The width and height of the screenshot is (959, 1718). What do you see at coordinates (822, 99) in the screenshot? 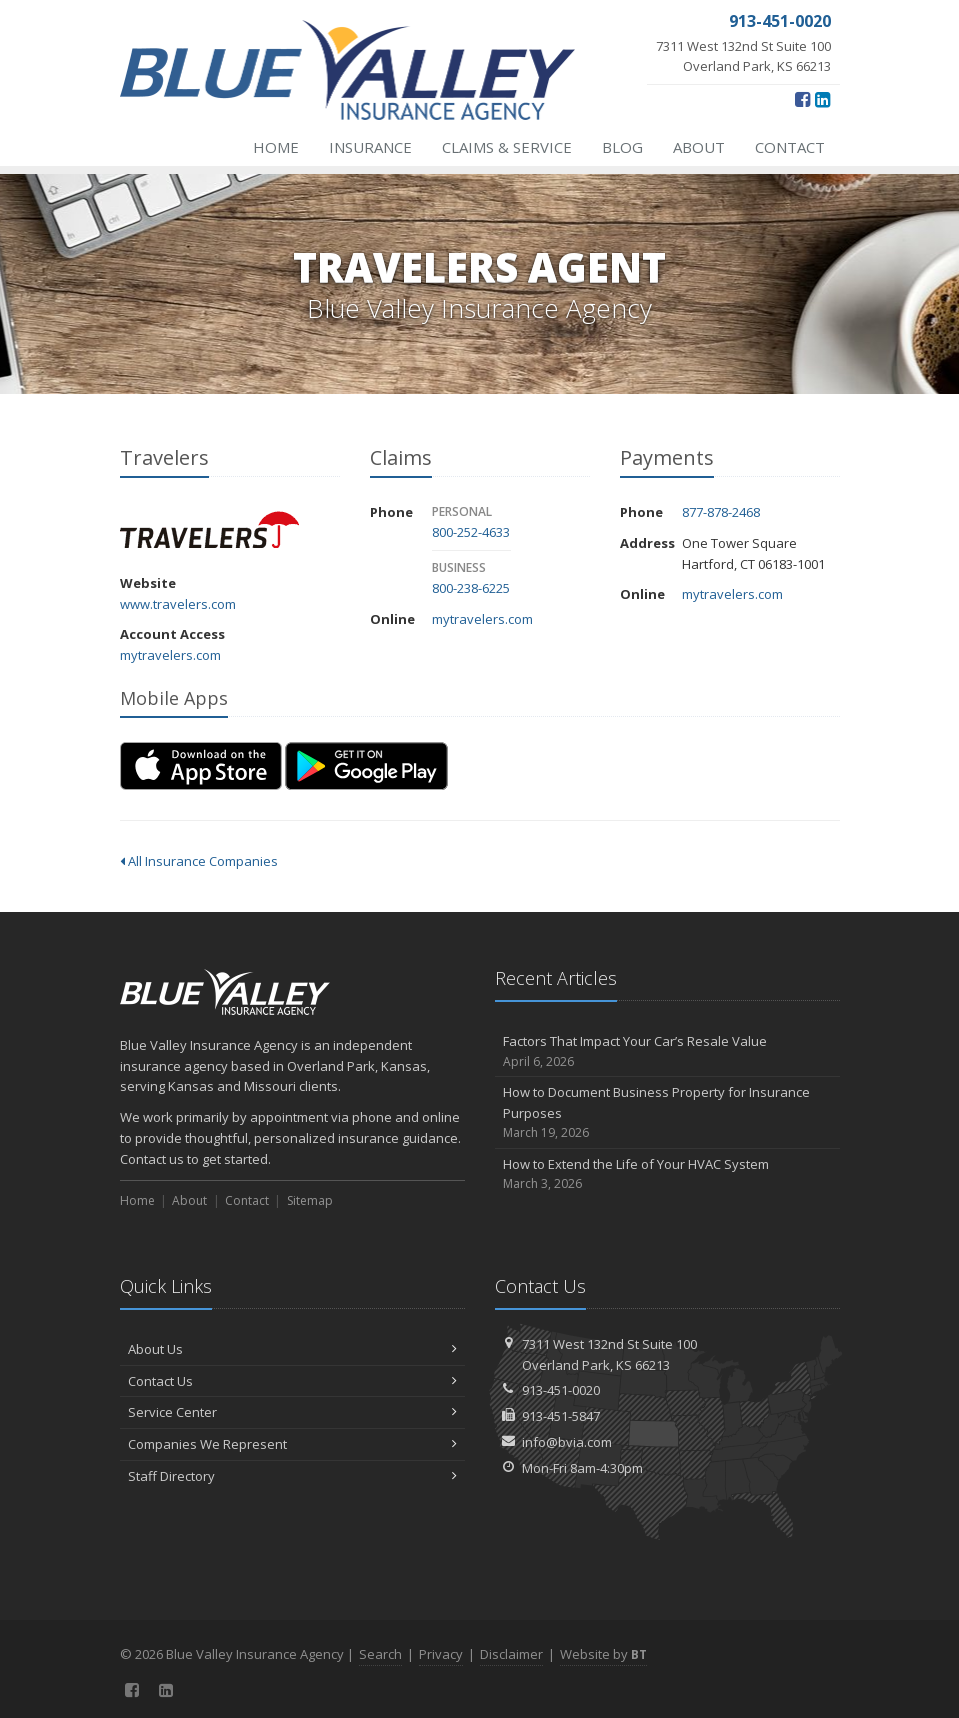
I see `[LinkedIn (opens in a new tab)]` at bounding box center [822, 99].